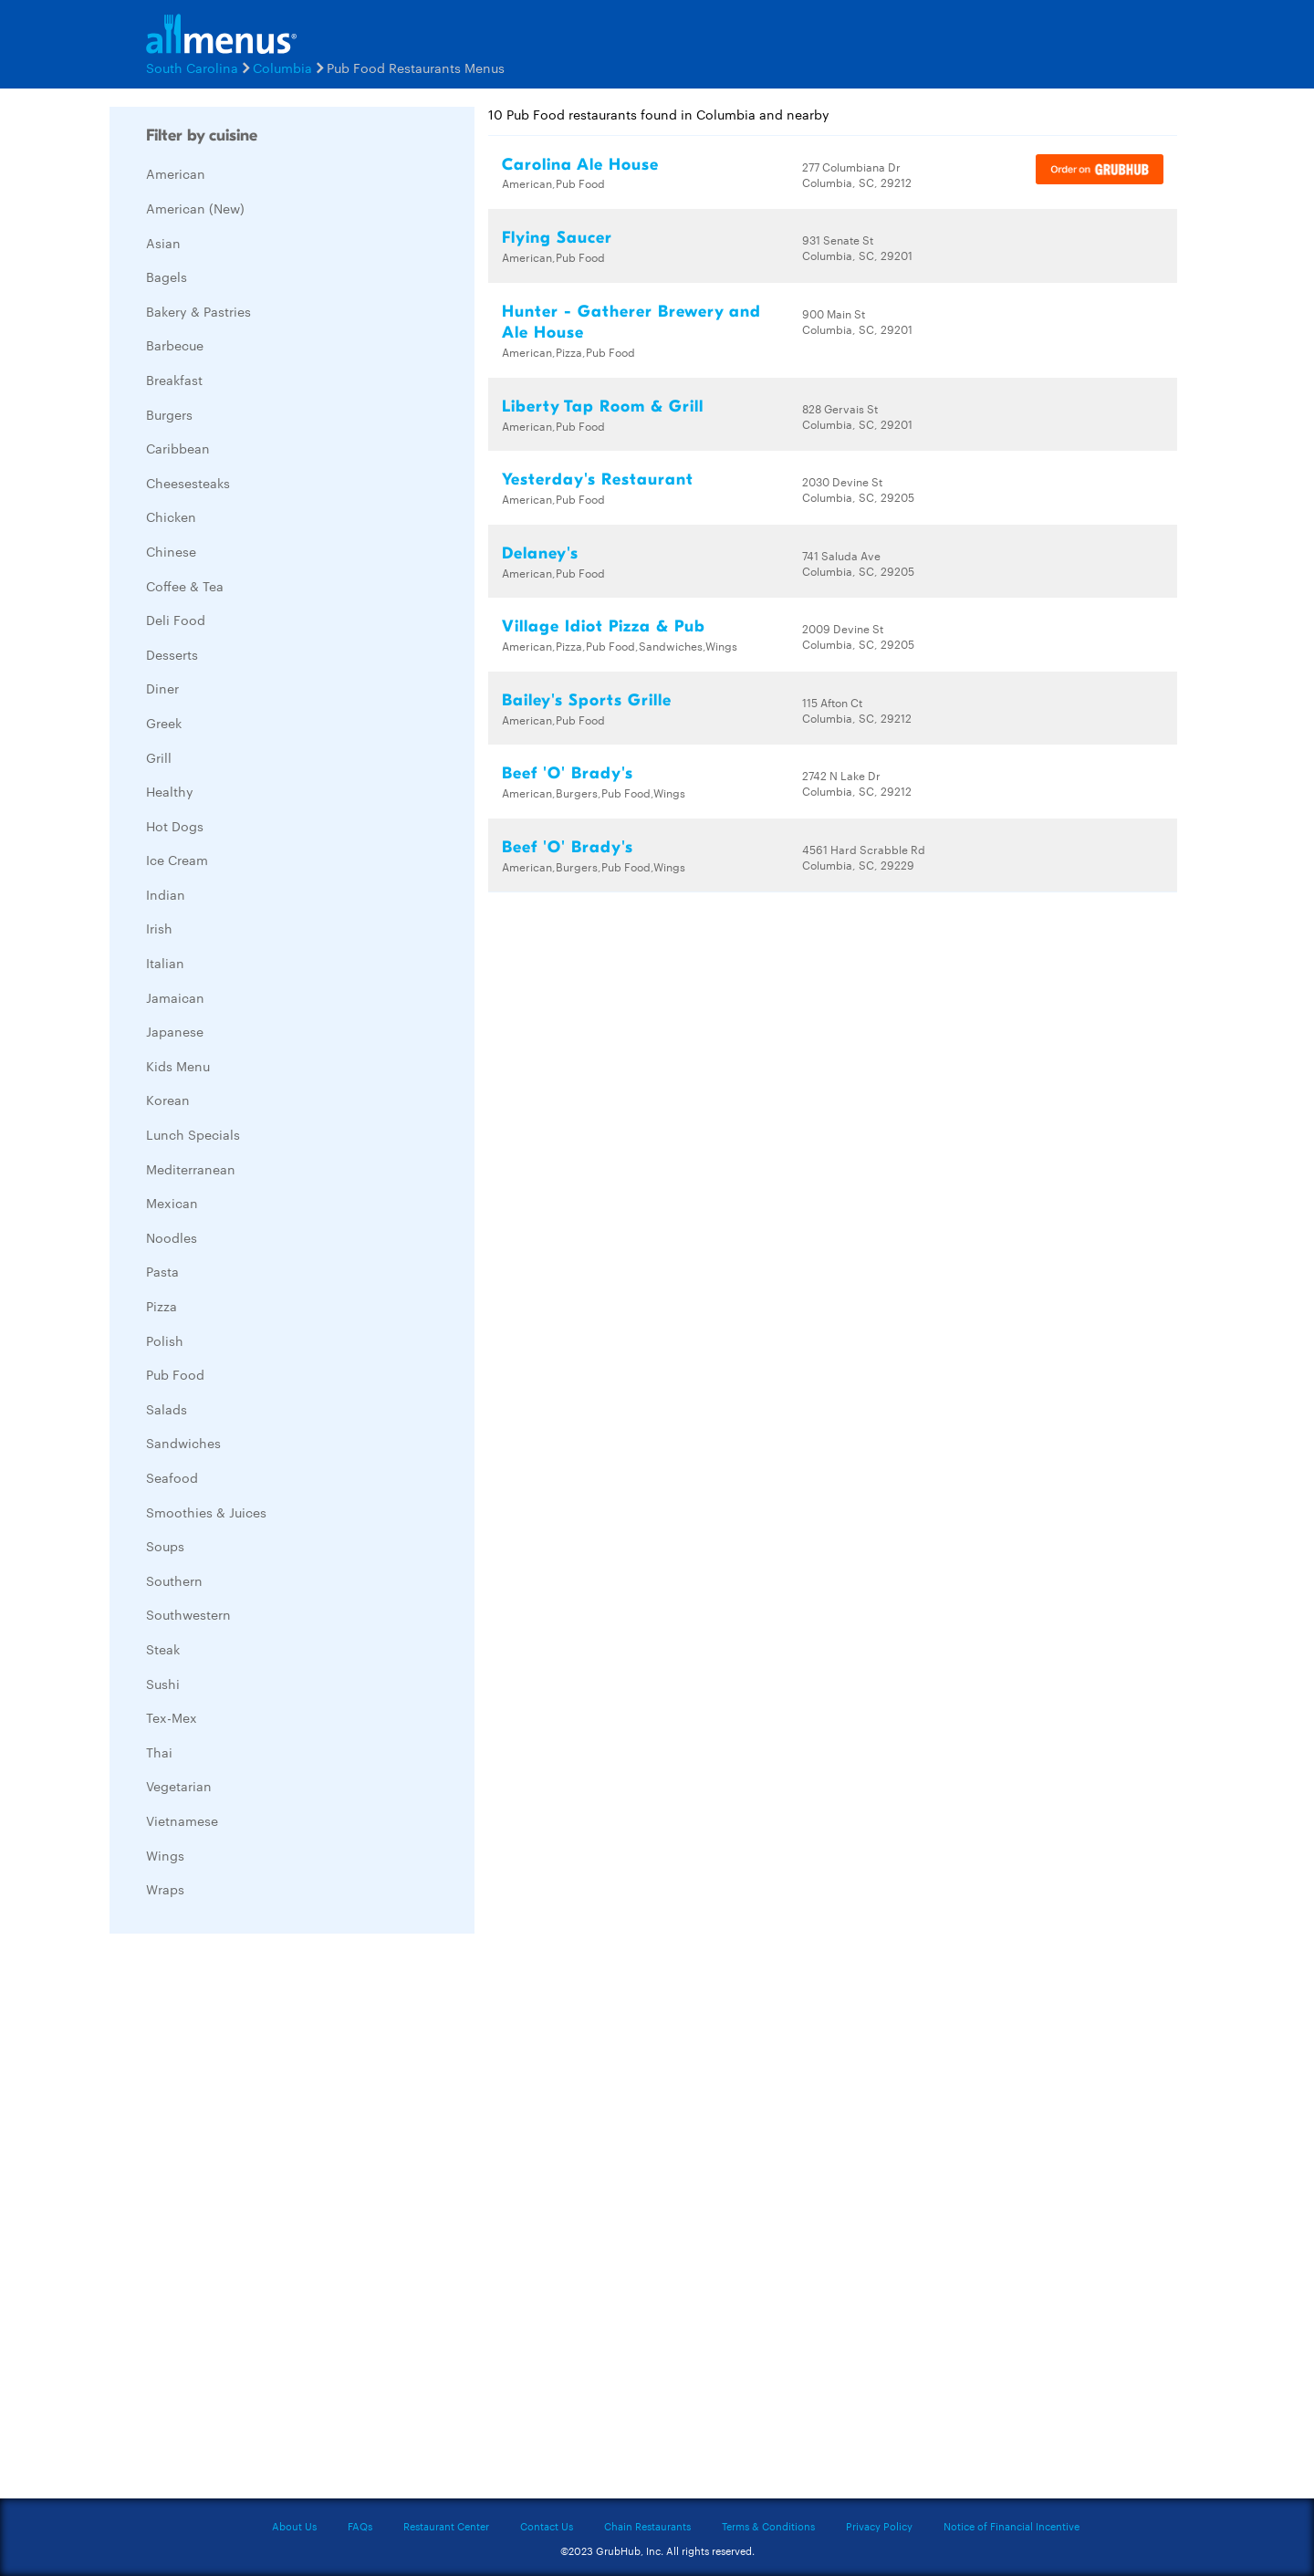 Image resolution: width=1314 pixels, height=2576 pixels. What do you see at coordinates (175, 173) in the screenshot?
I see `American` at bounding box center [175, 173].